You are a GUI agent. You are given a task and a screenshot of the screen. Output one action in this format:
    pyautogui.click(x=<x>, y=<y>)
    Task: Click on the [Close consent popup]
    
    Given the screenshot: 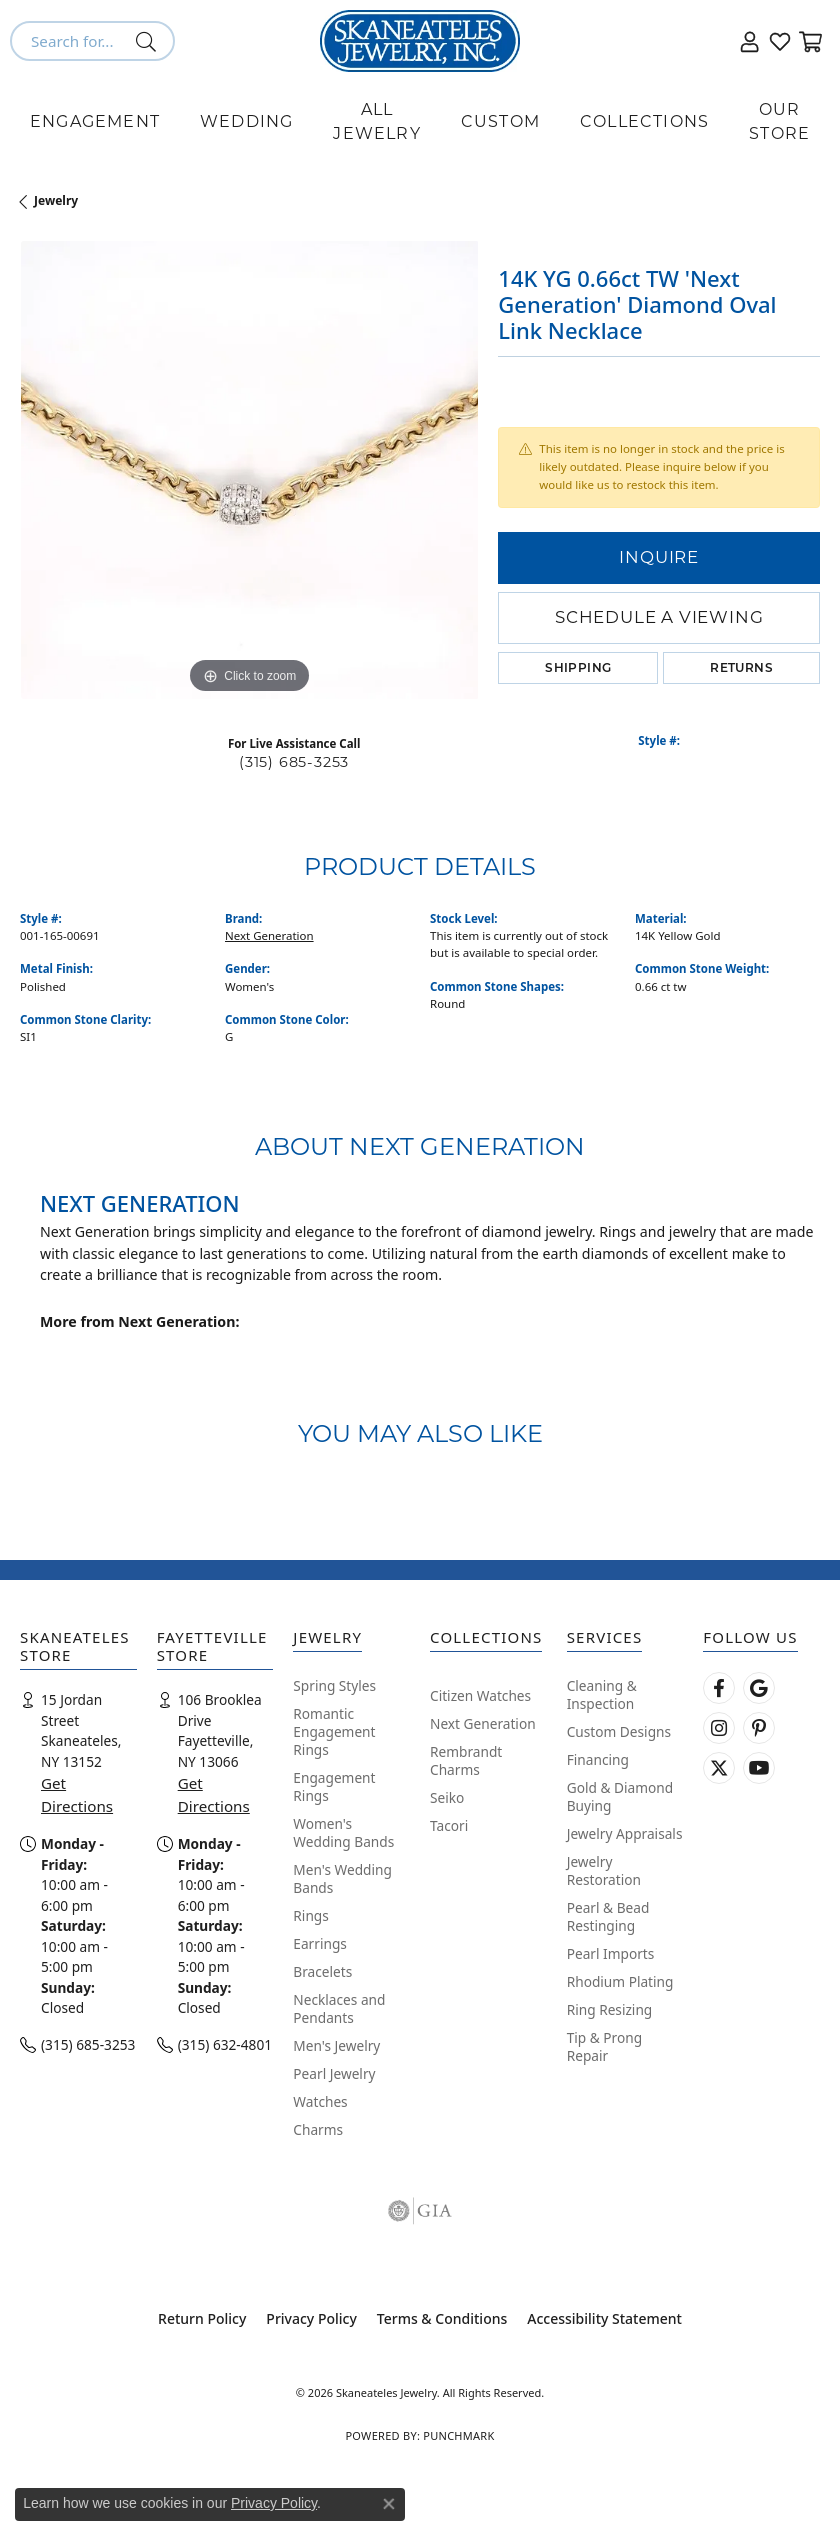 What is the action you would take?
    pyautogui.click(x=389, y=2504)
    